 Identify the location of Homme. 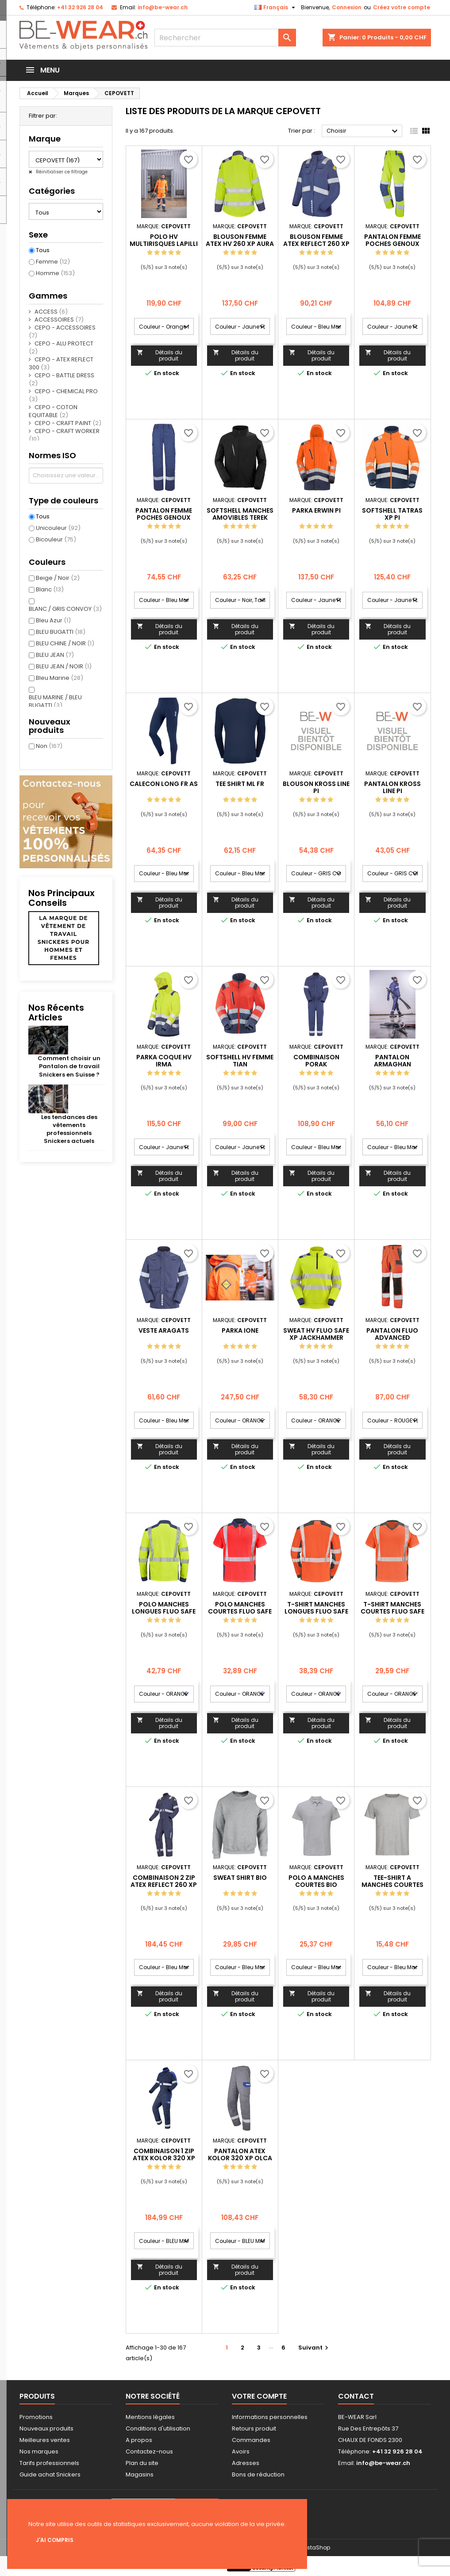
(55, 273).